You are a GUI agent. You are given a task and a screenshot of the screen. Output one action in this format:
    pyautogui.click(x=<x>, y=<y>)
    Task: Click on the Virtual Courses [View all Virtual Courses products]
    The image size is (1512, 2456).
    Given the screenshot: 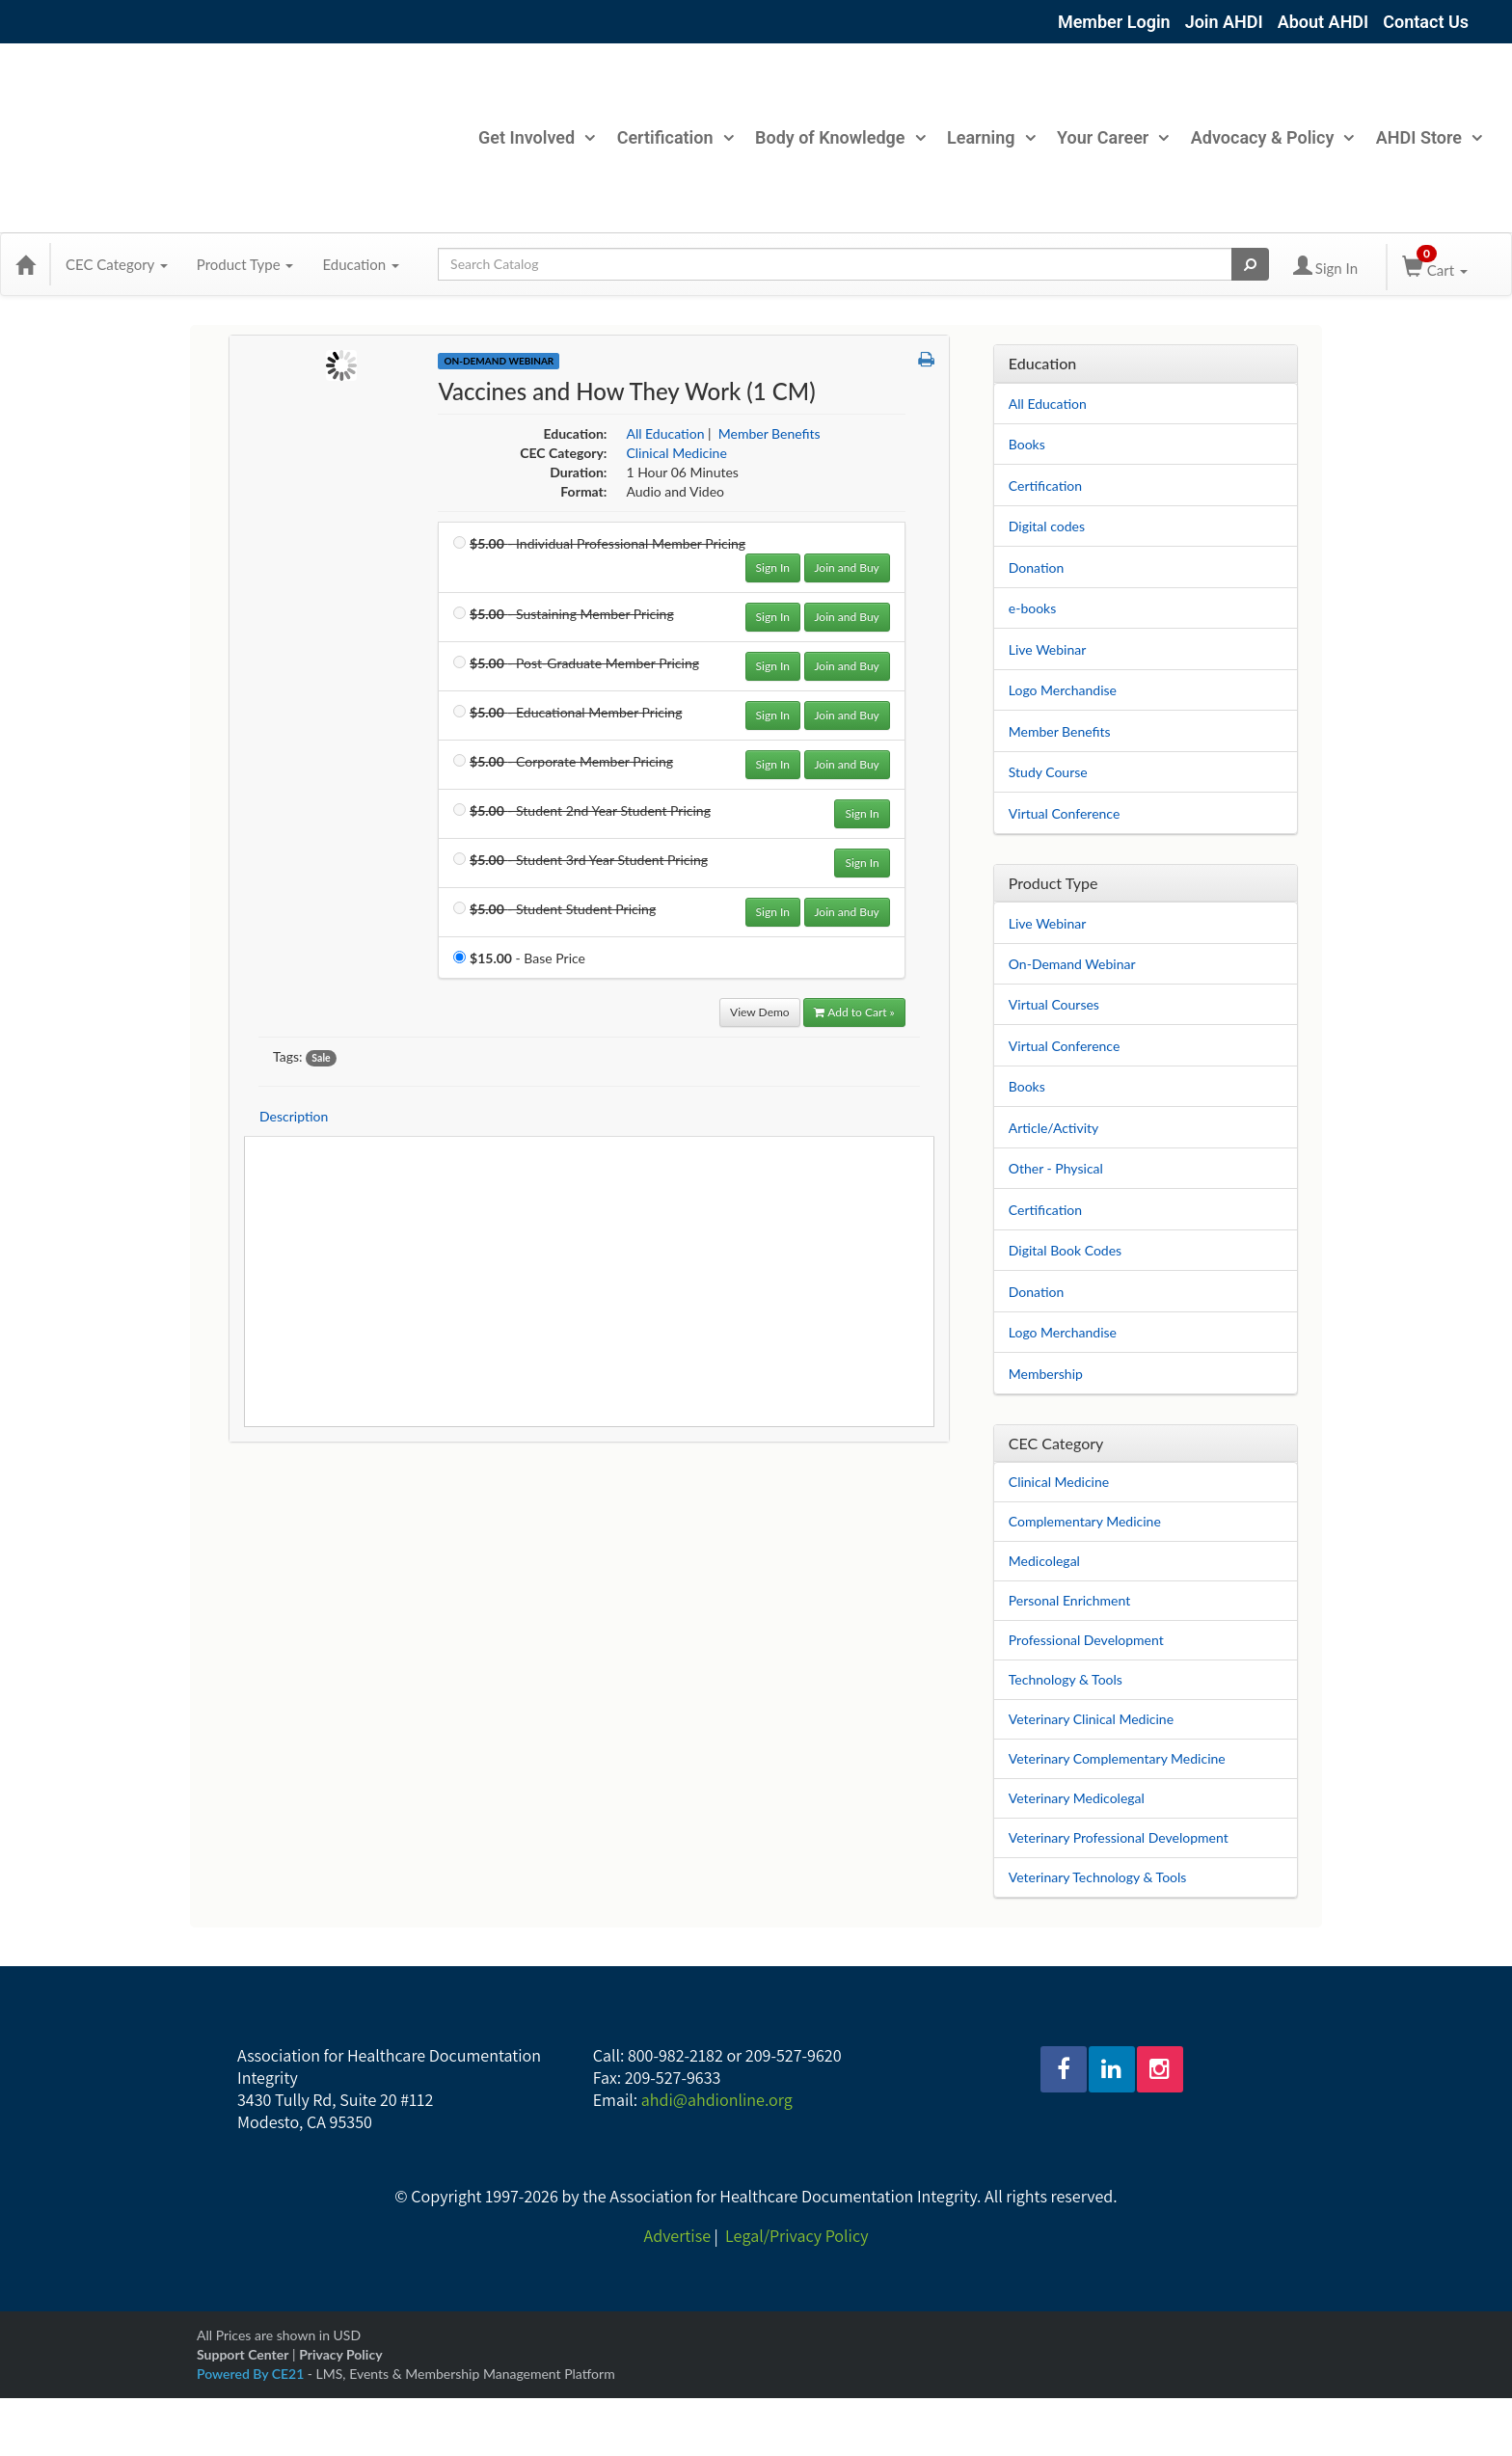 What is the action you would take?
    pyautogui.click(x=1054, y=1004)
    